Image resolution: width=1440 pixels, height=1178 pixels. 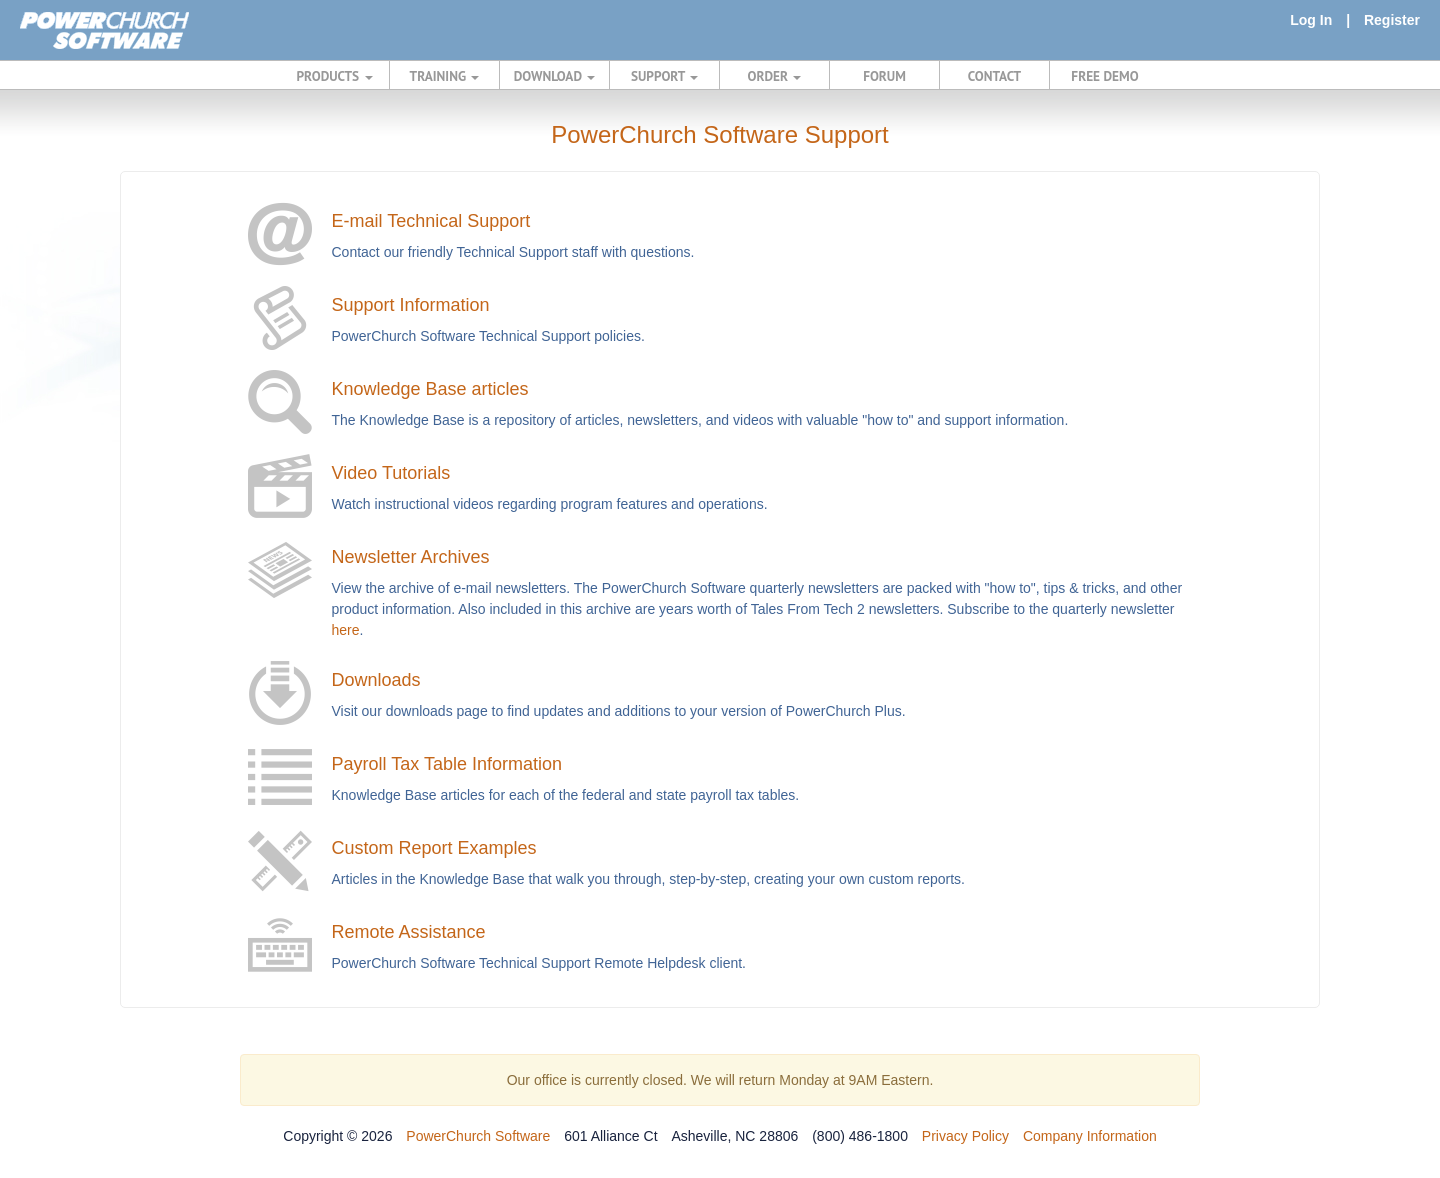 What do you see at coordinates (434, 848) in the screenshot?
I see `Custom Report Examples` at bounding box center [434, 848].